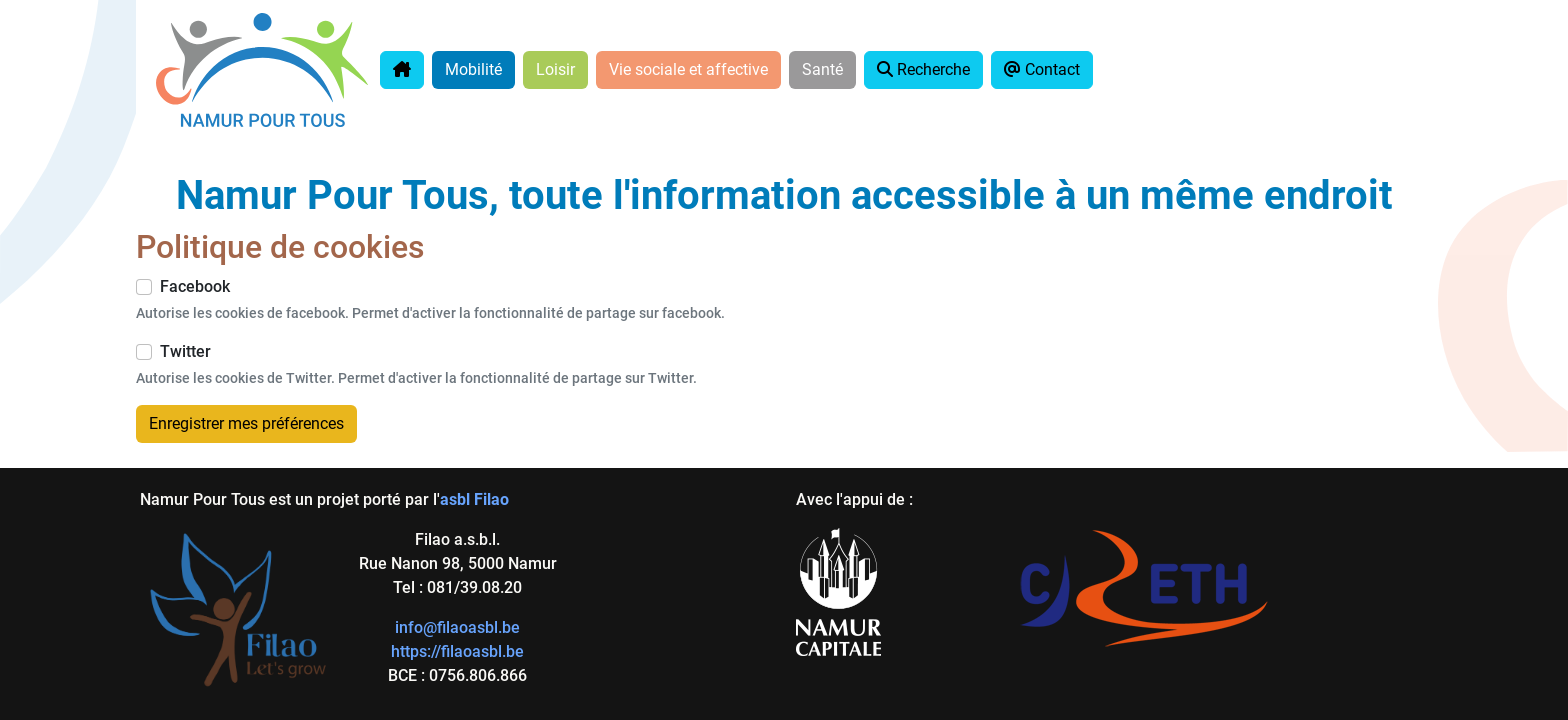 This screenshot has width=1568, height=720. Describe the element at coordinates (185, 351) in the screenshot. I see `Twitter` at that location.